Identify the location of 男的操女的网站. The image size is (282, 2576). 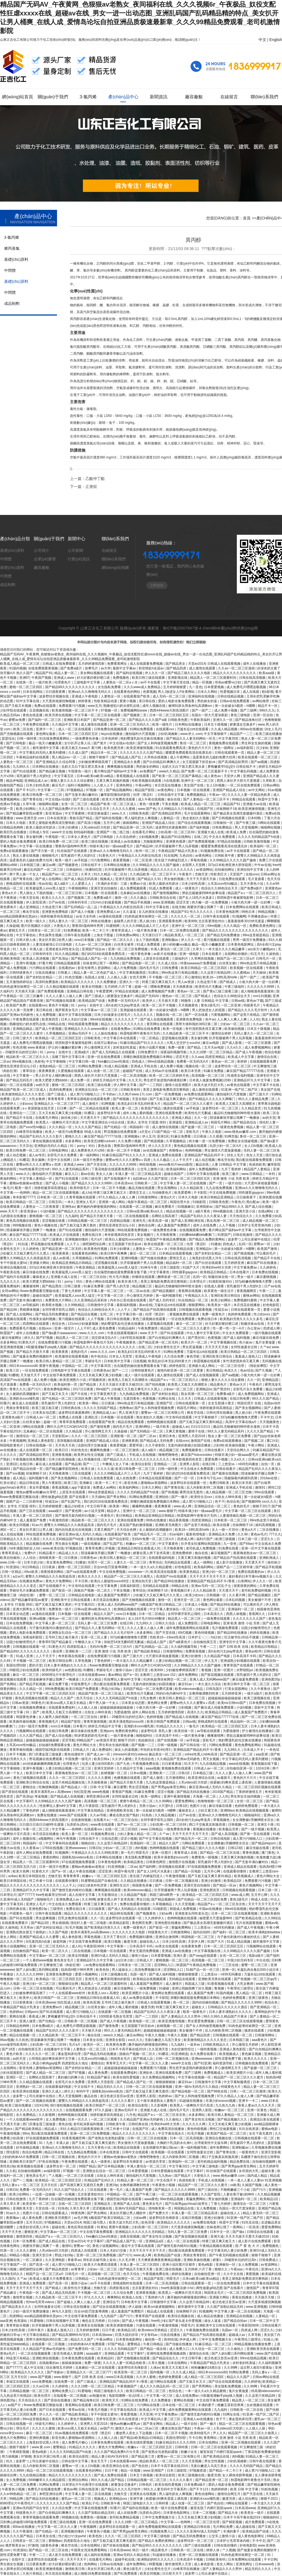
(148, 767).